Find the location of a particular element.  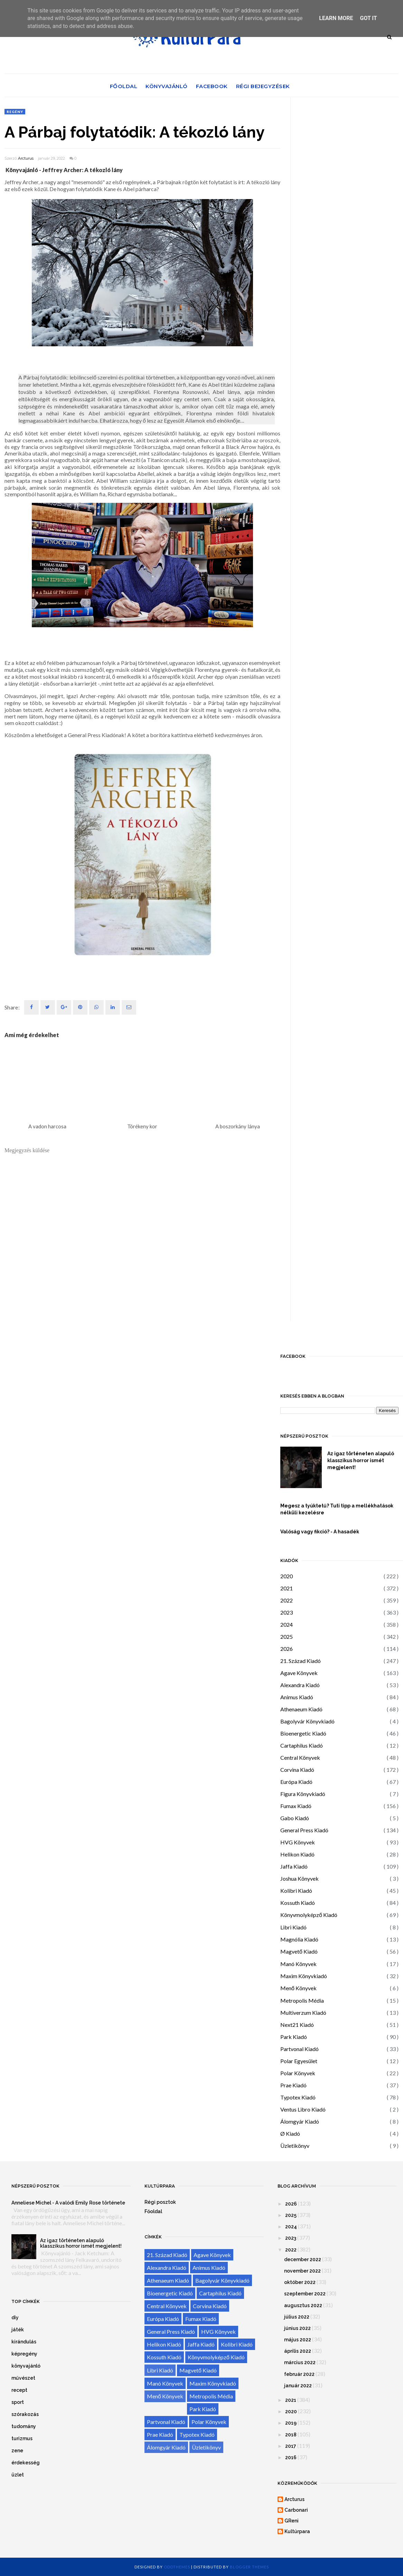

Metropolis Média is located at coordinates (302, 2000).